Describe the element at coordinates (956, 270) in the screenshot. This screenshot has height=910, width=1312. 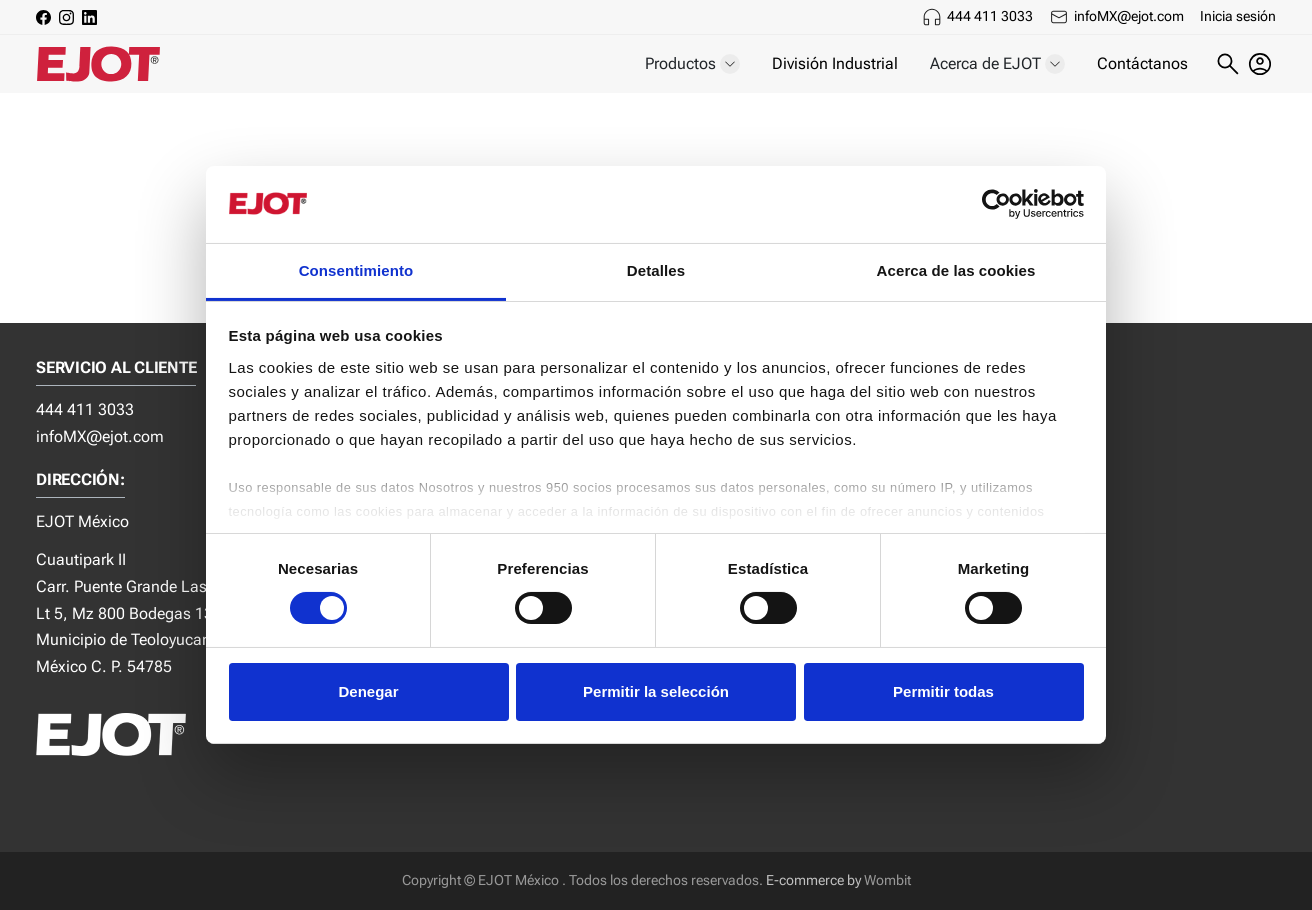
I see `Acerca de las cookies [tab]` at that location.